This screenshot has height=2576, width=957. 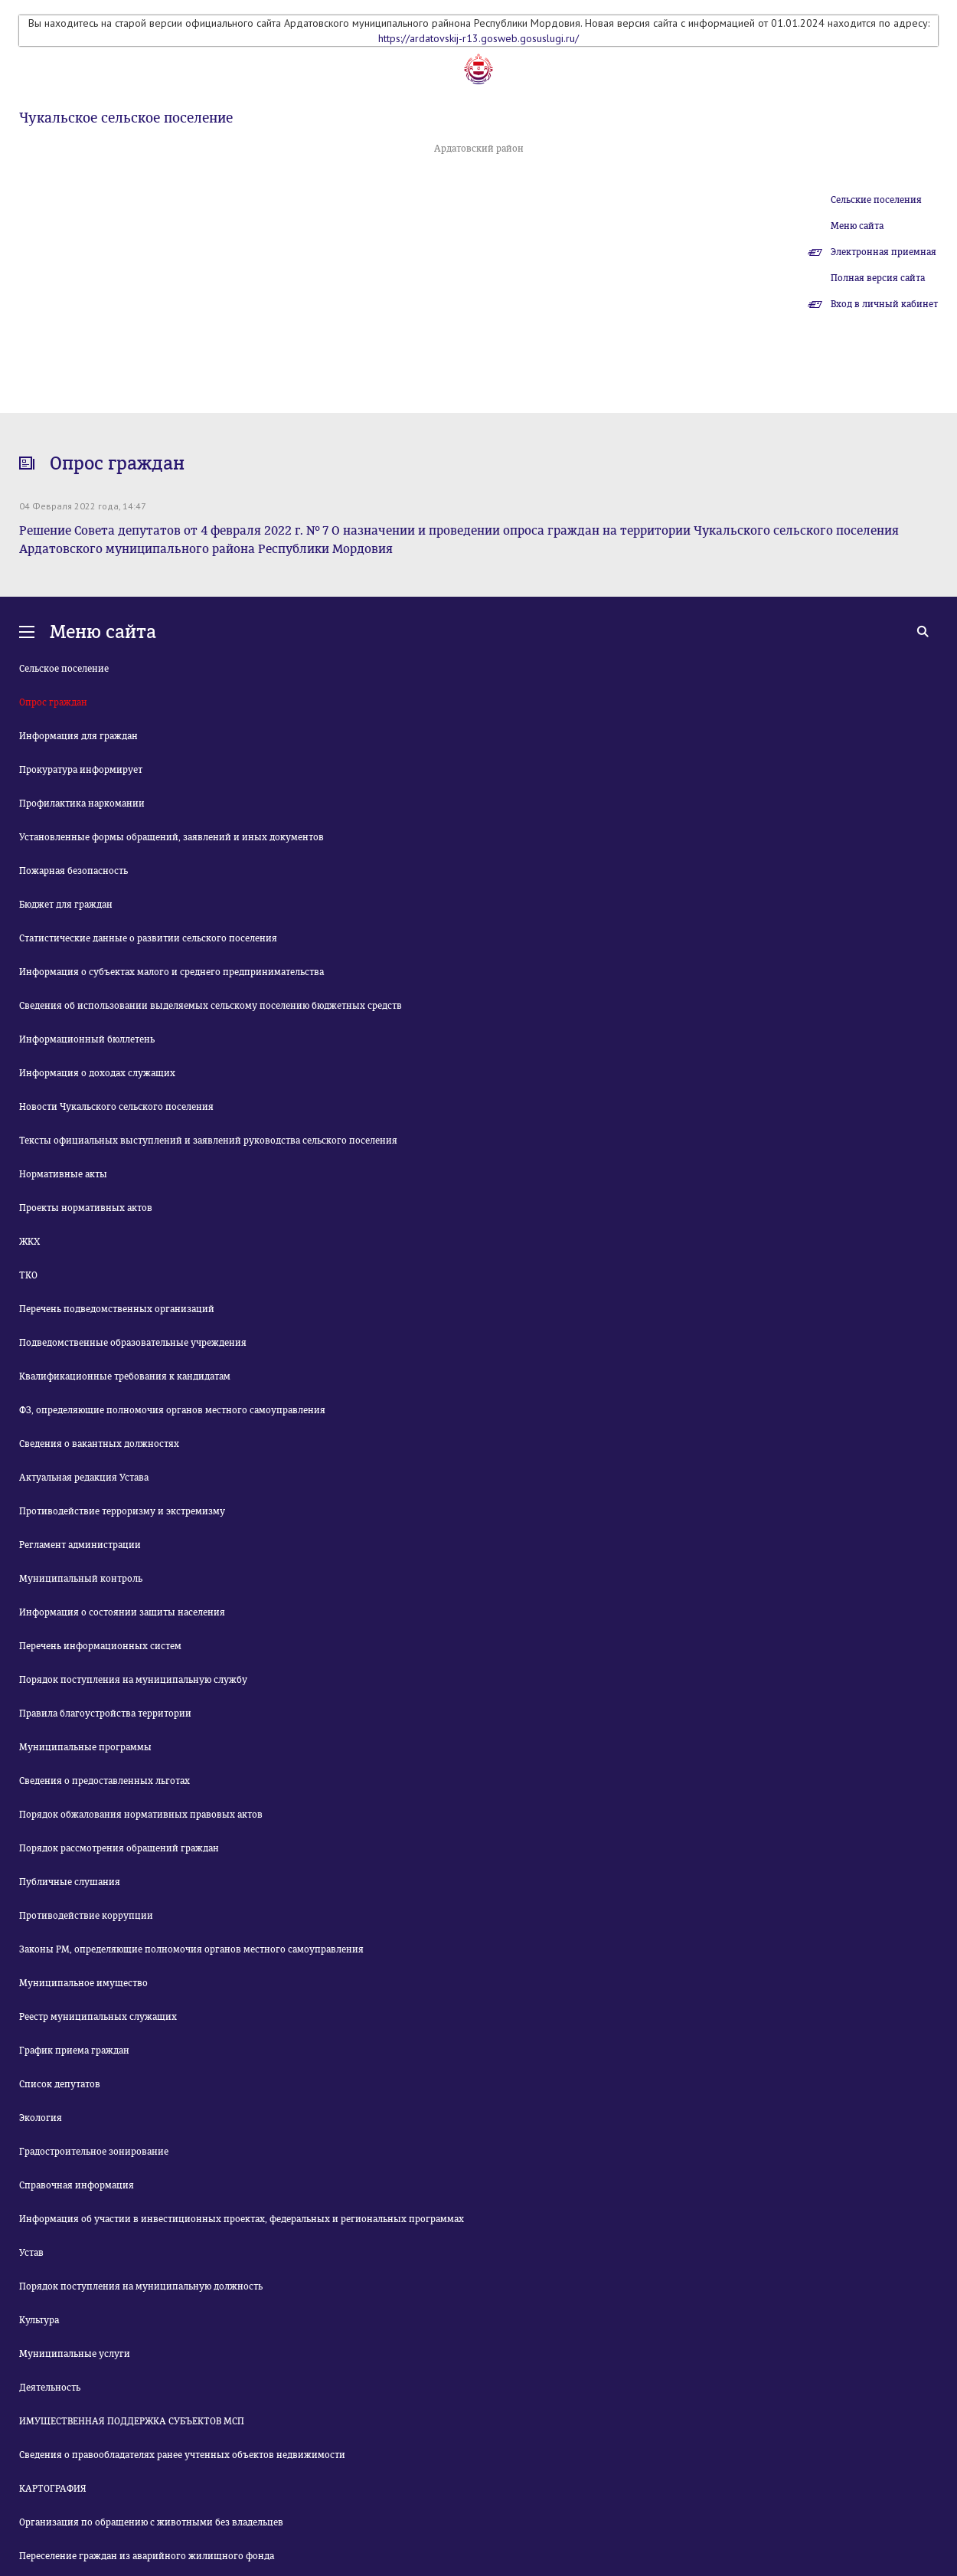 What do you see at coordinates (80, 1578) in the screenshot?
I see `Муниципальный контроль` at bounding box center [80, 1578].